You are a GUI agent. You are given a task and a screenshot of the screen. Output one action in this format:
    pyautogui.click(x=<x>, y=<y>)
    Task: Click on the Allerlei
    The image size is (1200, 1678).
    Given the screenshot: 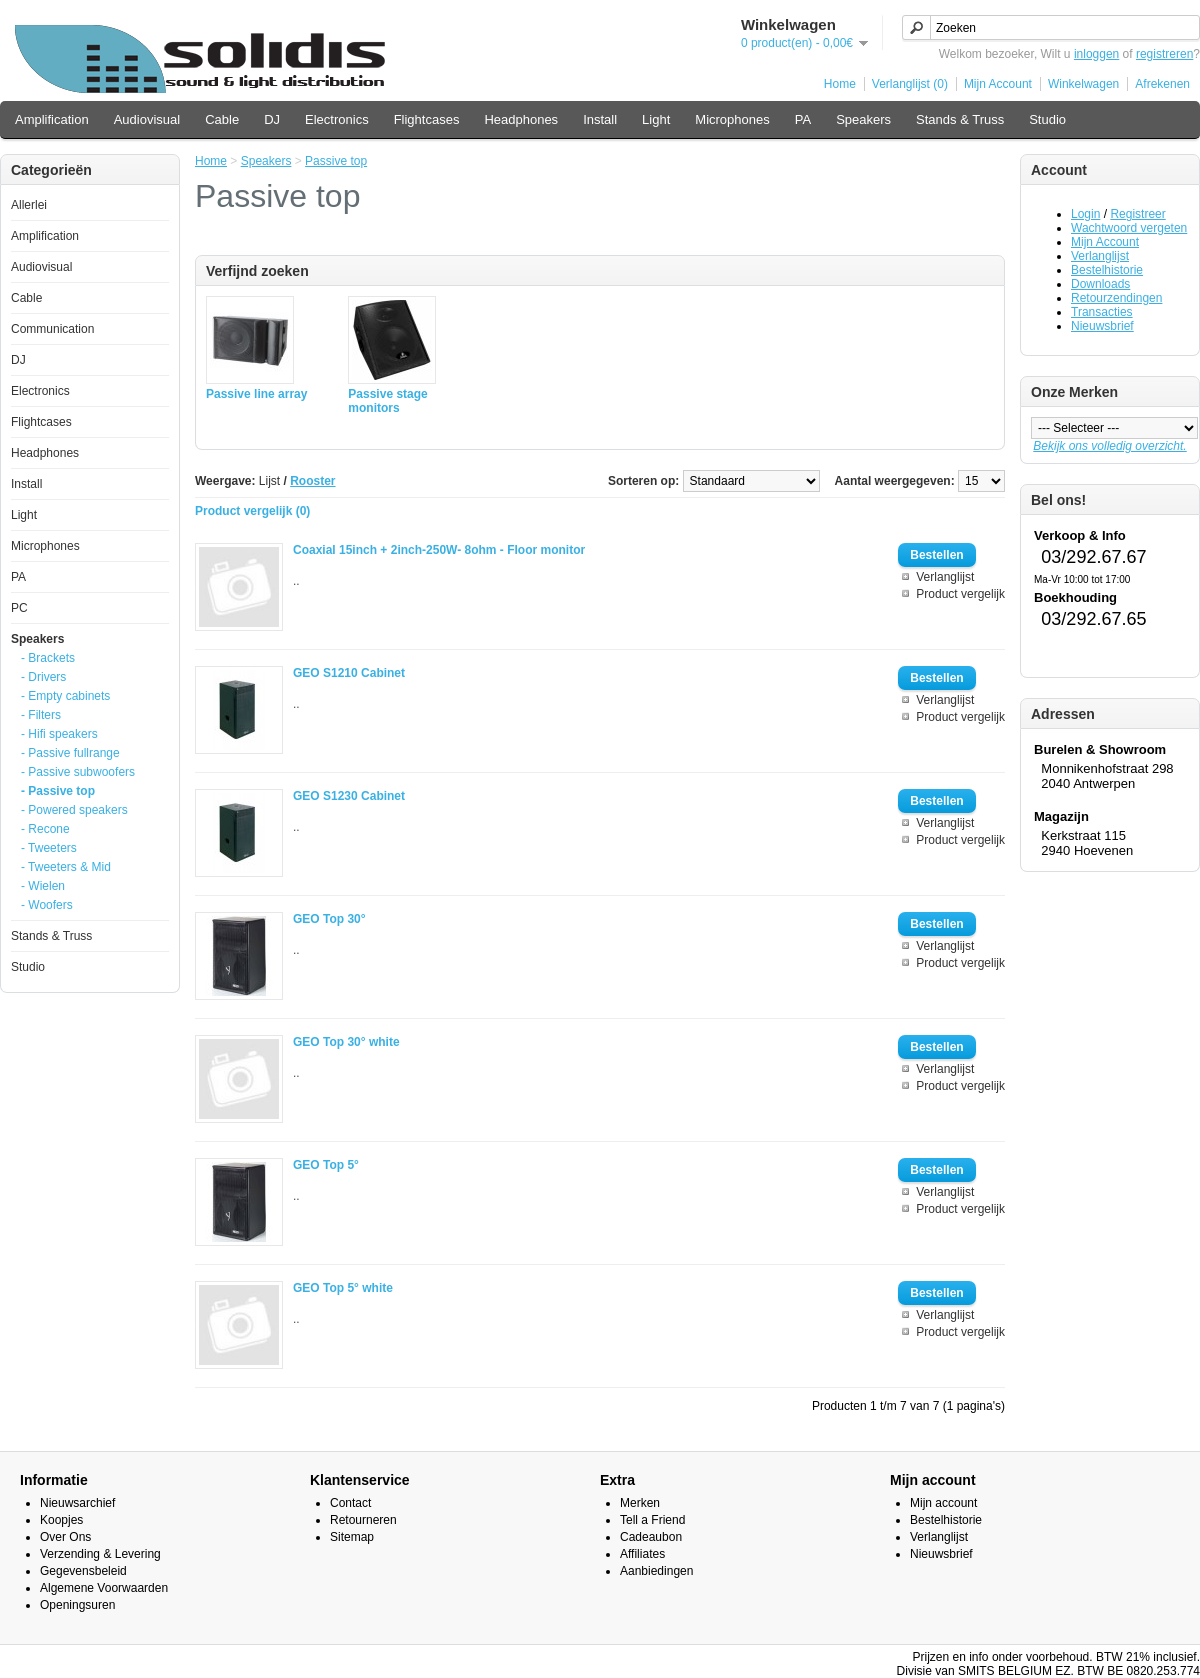 What is the action you would take?
    pyautogui.click(x=29, y=205)
    